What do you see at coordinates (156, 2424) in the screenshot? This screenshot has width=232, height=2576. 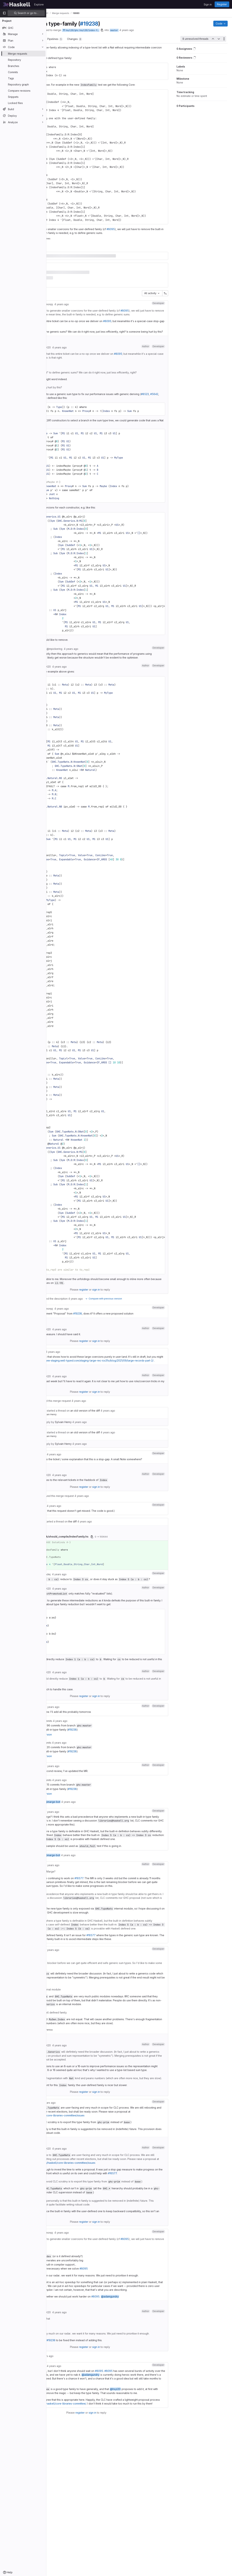 I see `@adamgundry` at bounding box center [156, 2424].